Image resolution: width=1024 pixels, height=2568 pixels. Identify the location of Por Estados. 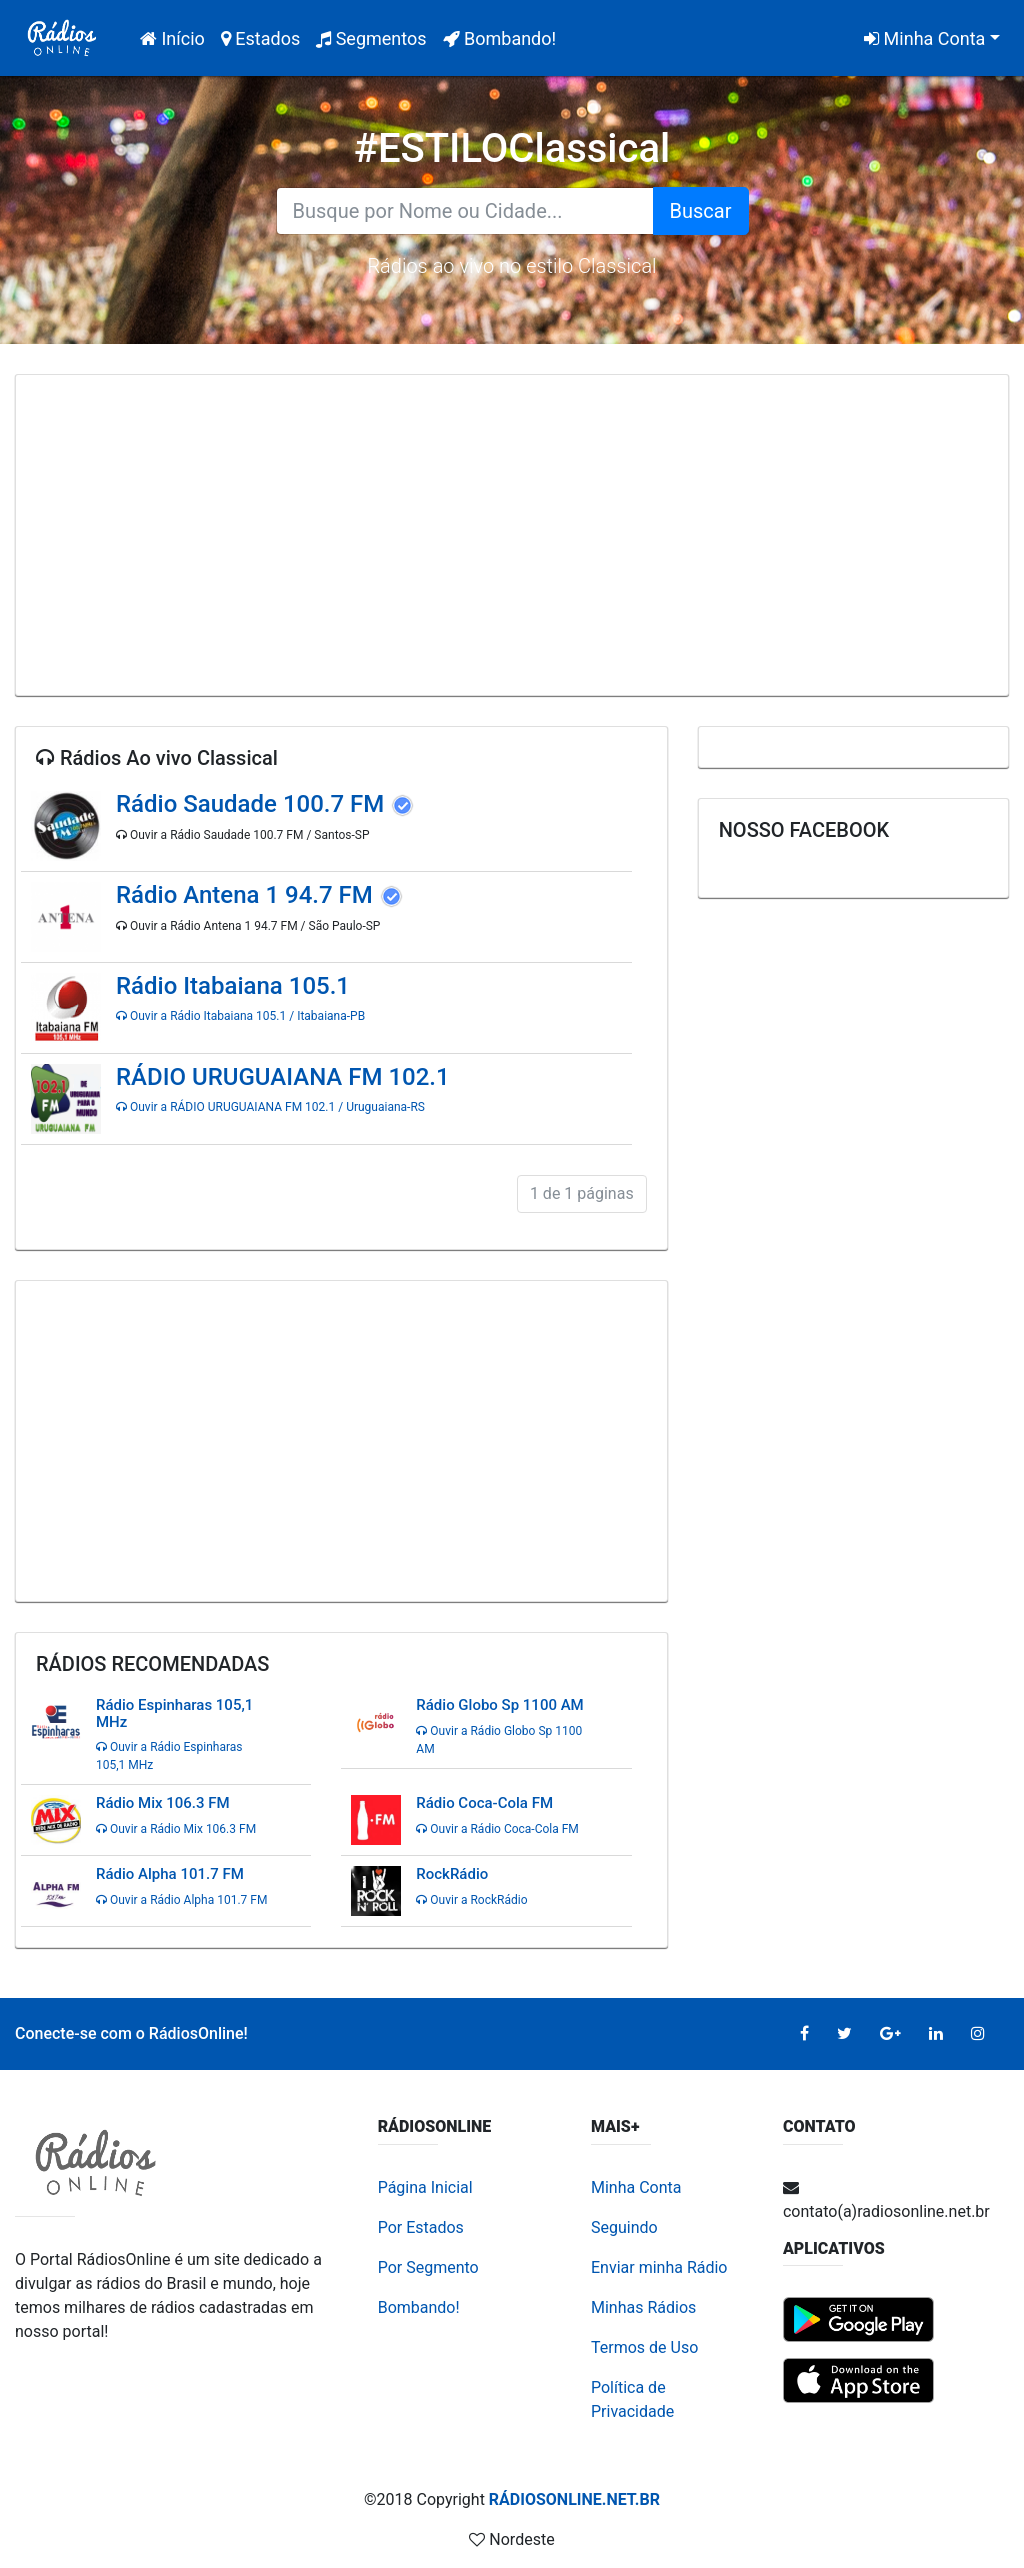
(421, 2227).